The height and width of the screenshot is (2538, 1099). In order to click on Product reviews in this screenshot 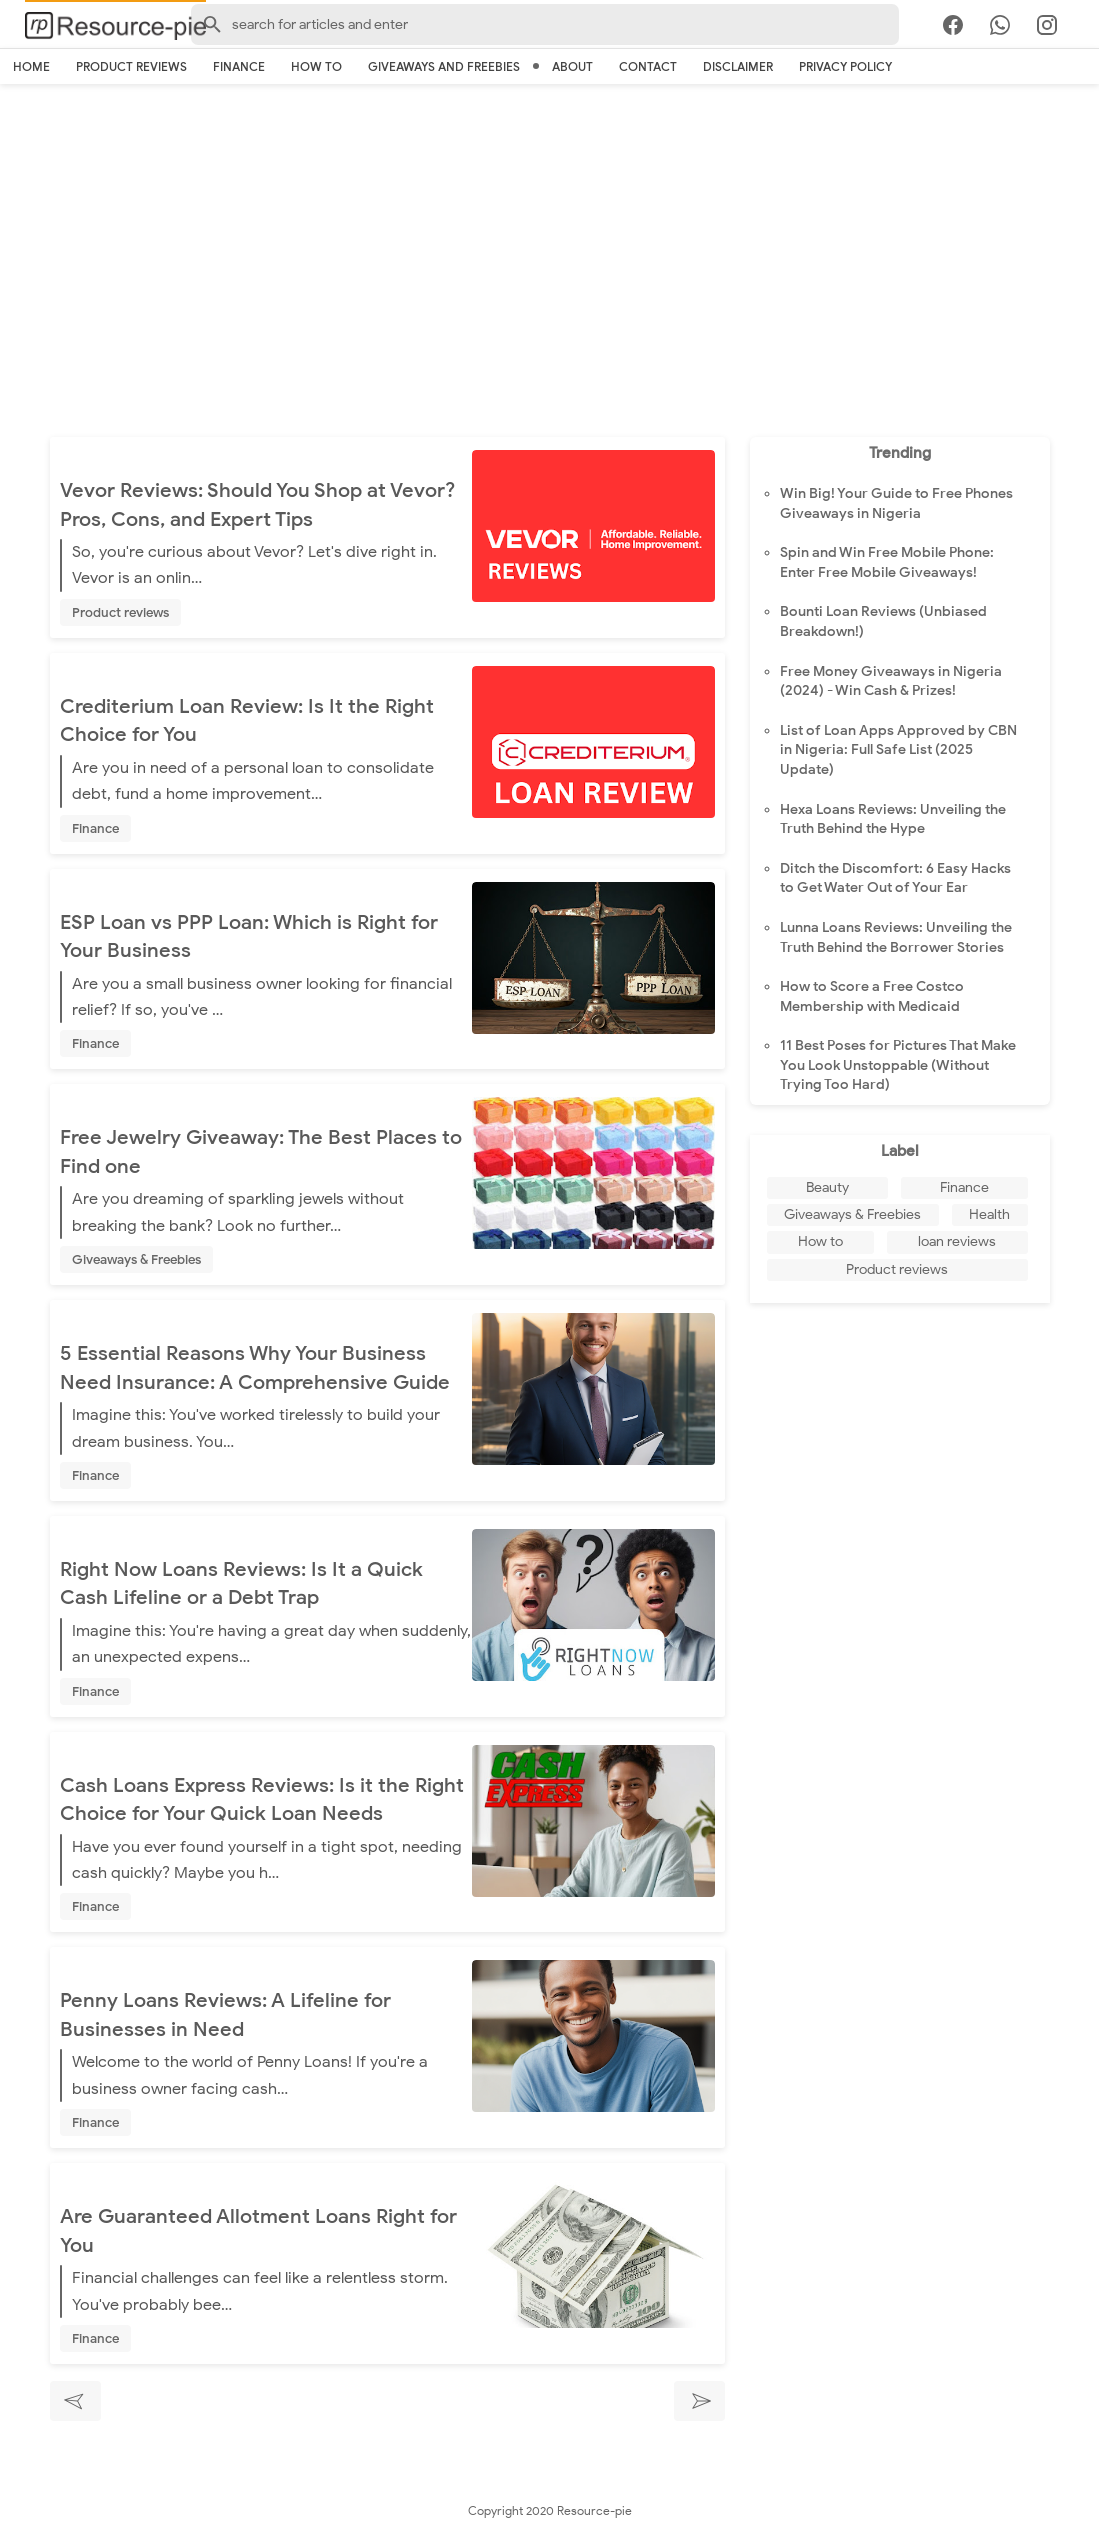, I will do `click(131, 66)`.